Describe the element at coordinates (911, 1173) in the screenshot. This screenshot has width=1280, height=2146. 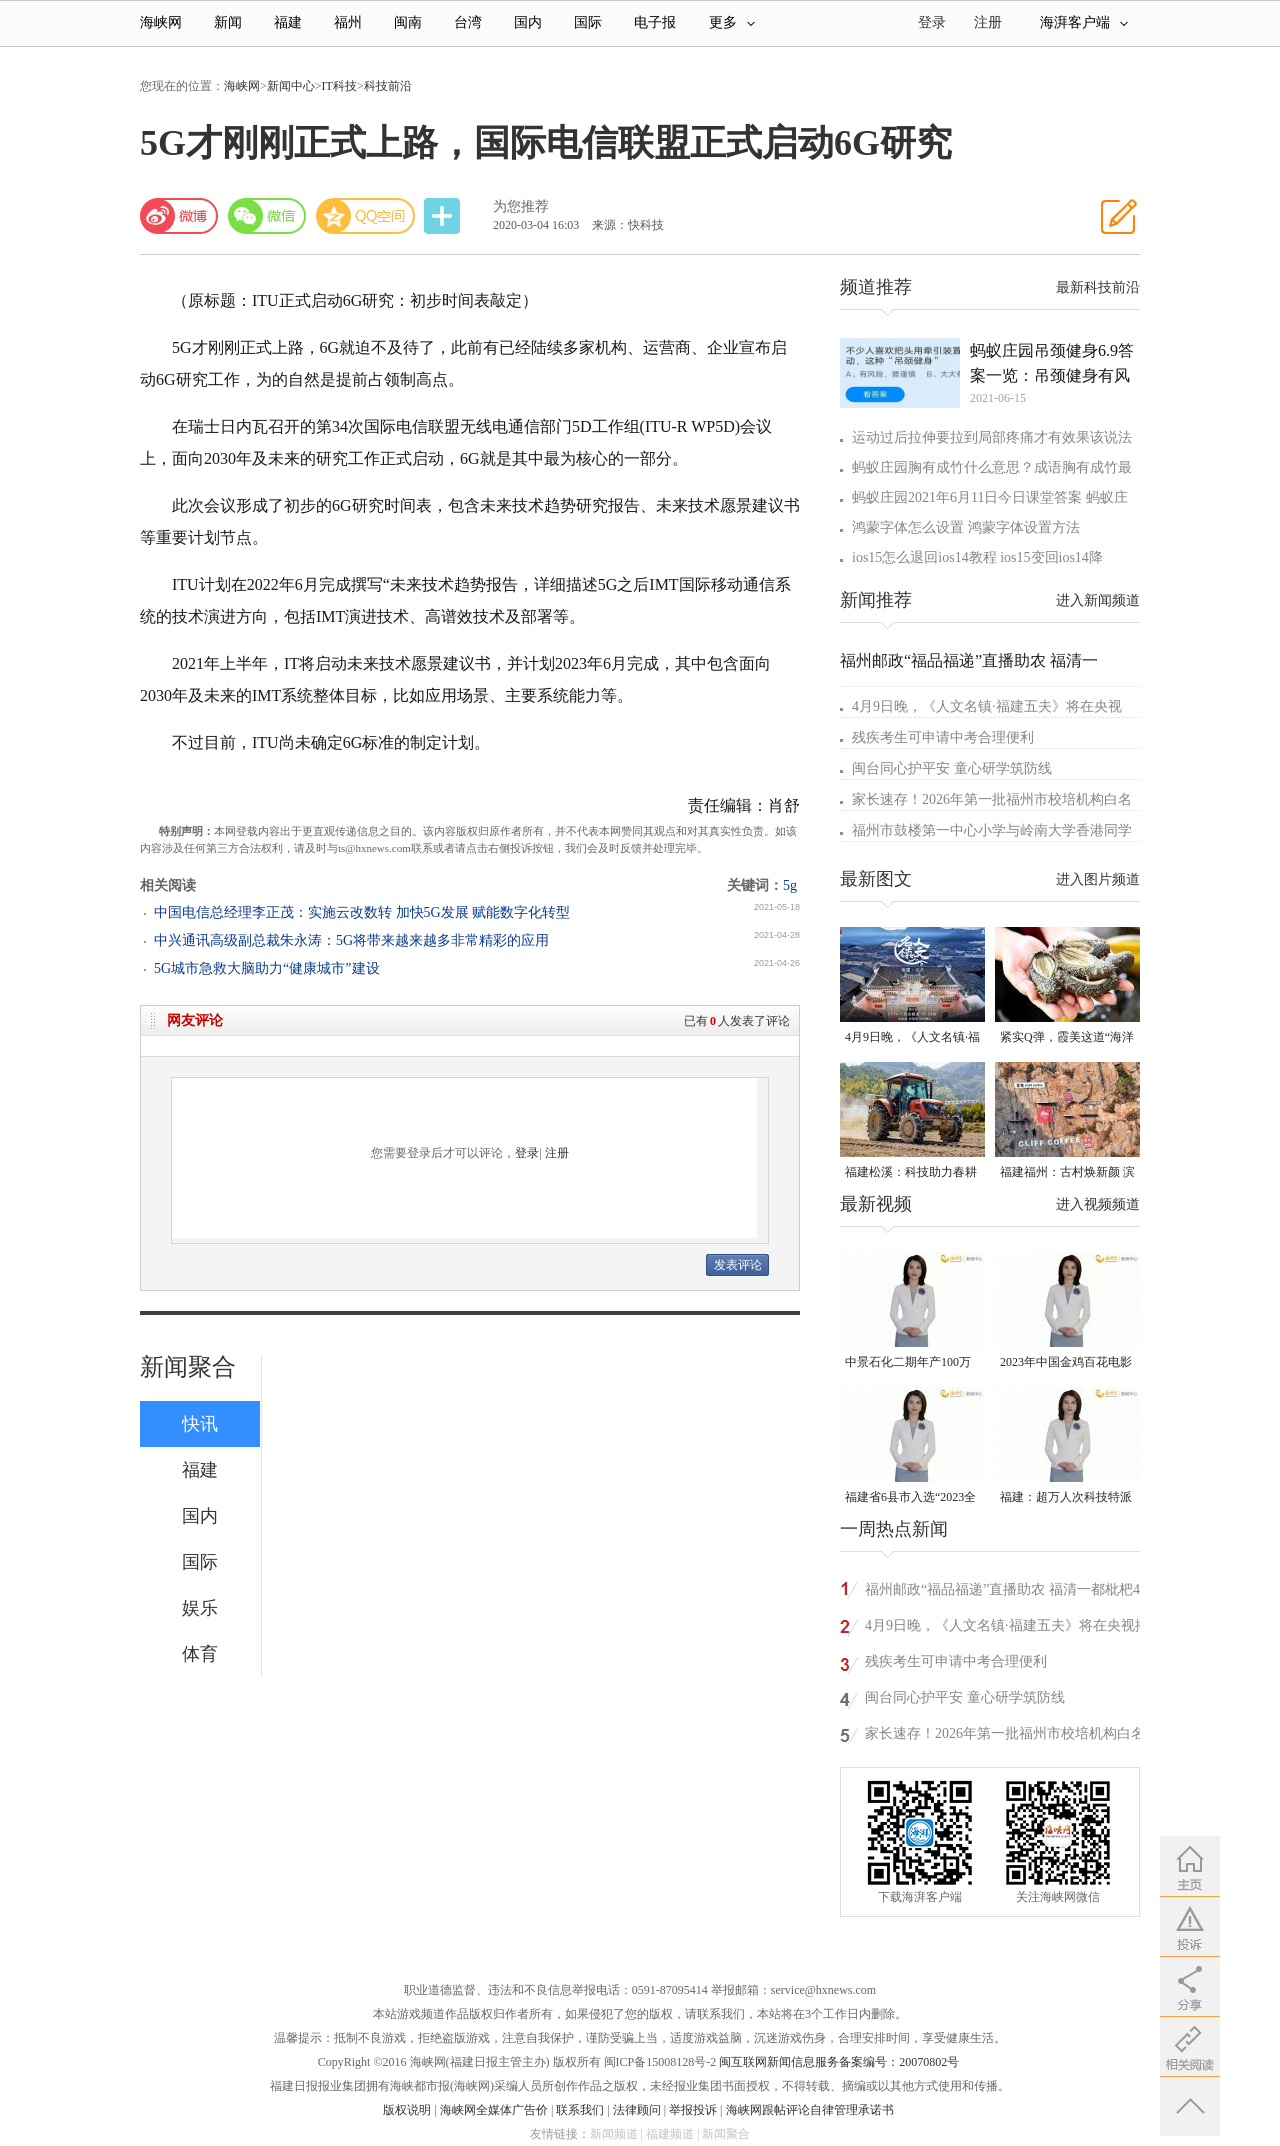
I see `福建松溪：科技助力春耕 让农民“挺直腰杆”` at that location.